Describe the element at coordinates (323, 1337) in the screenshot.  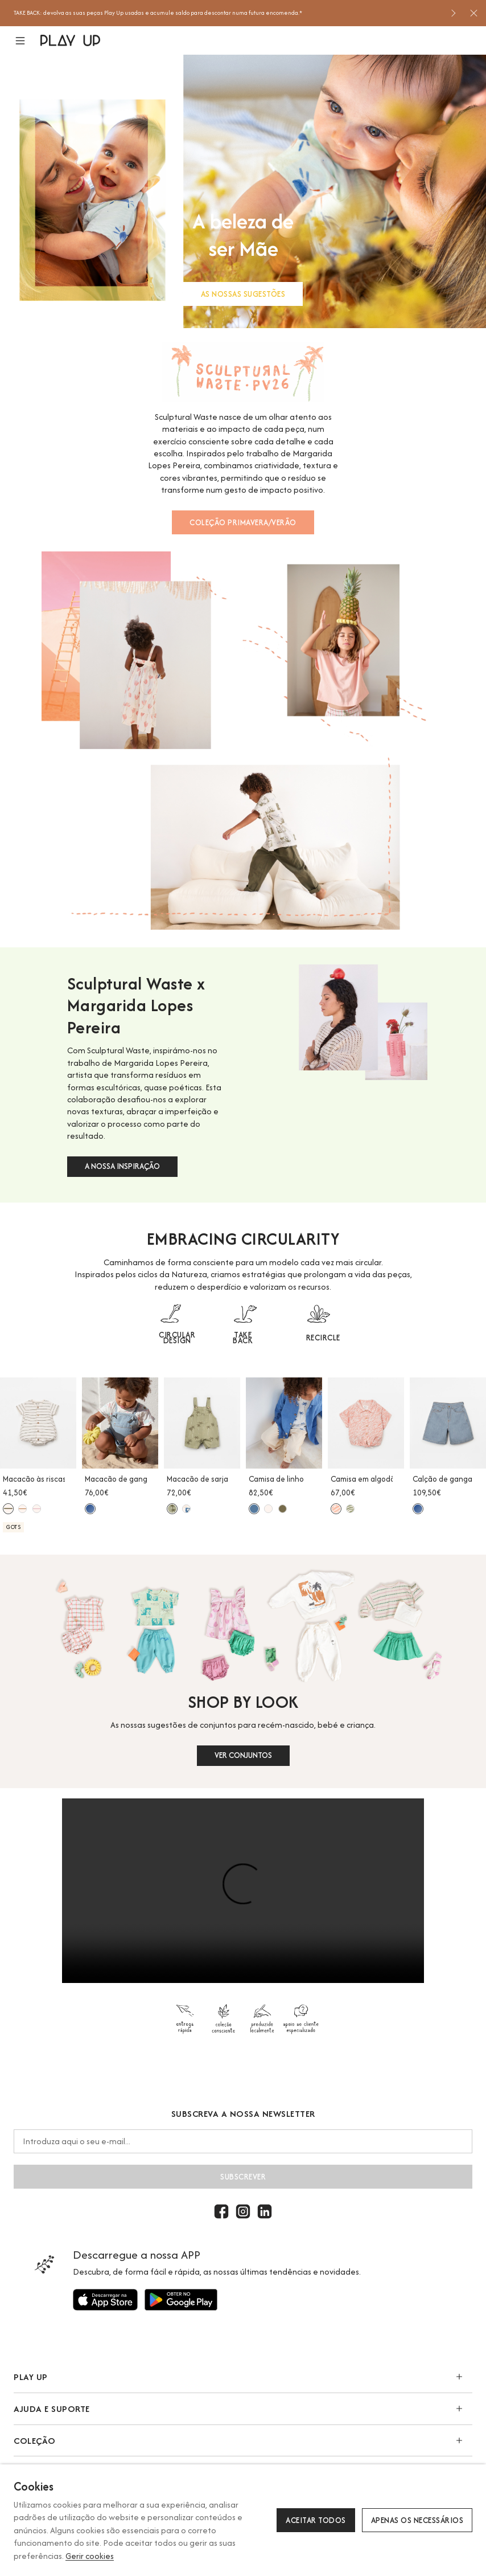
I see `RECIRCLE` at that location.